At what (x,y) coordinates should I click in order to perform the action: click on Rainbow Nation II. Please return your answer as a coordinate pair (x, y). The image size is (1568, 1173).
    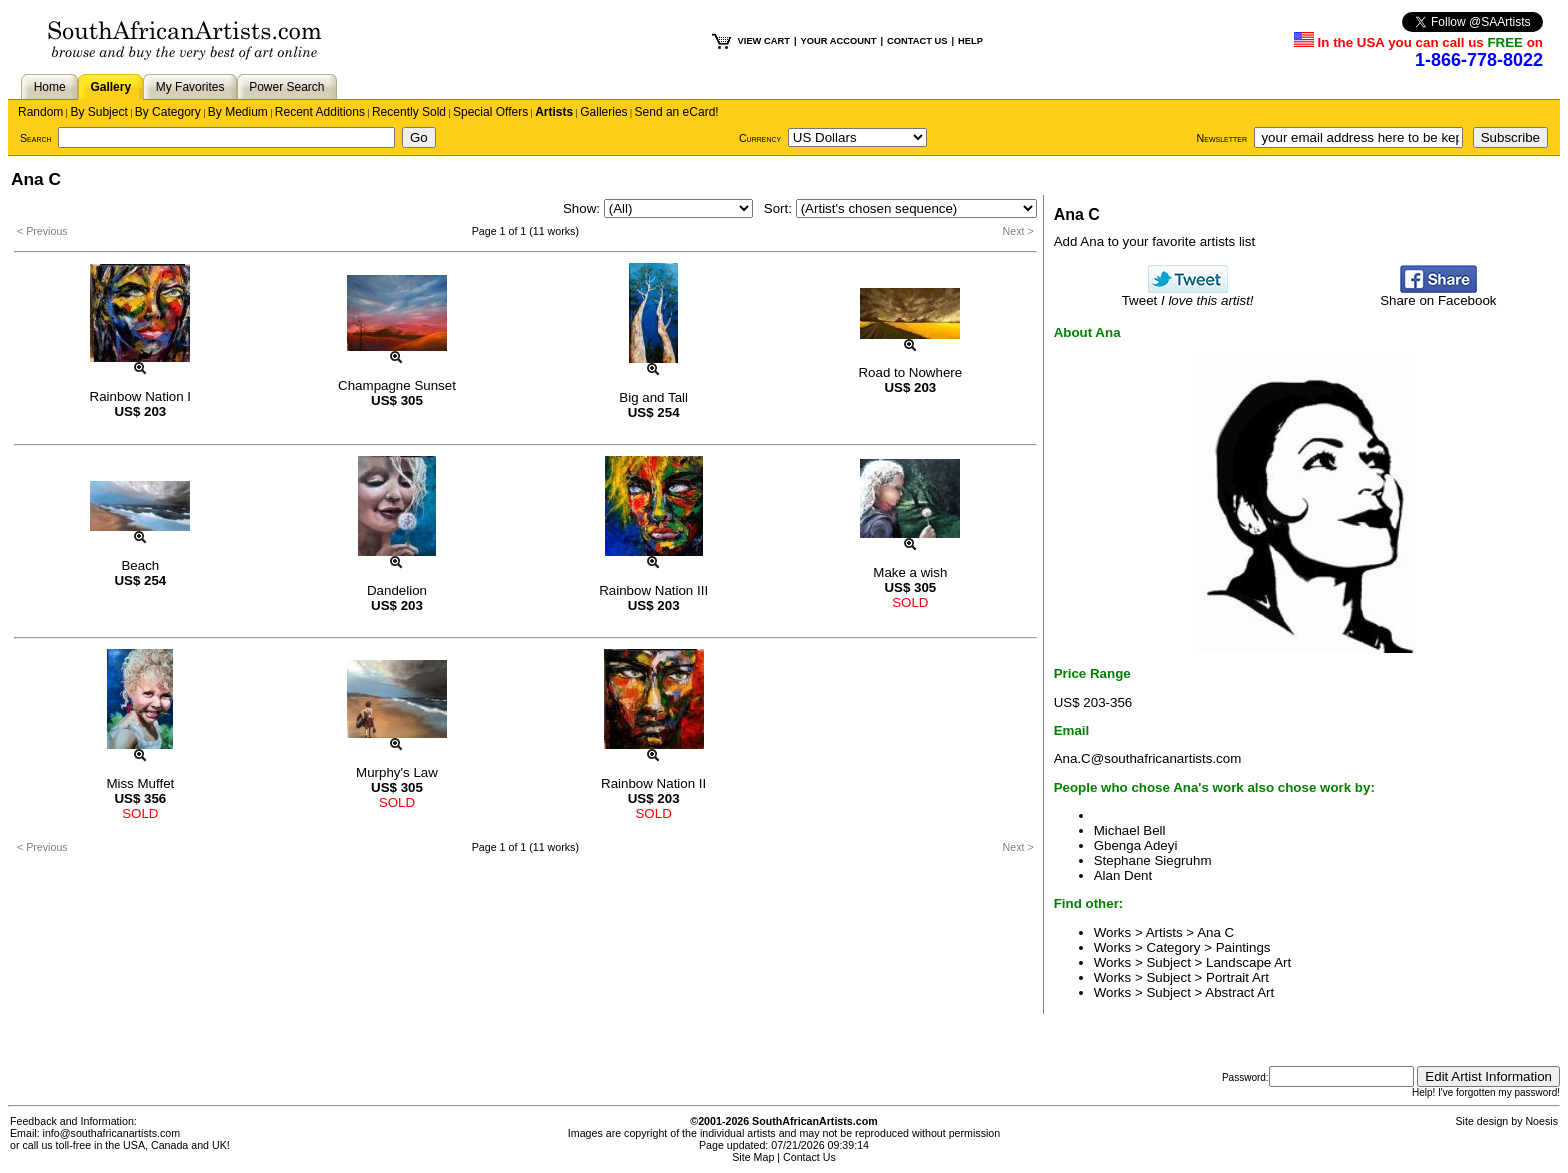
    Looking at the image, I should click on (653, 783).